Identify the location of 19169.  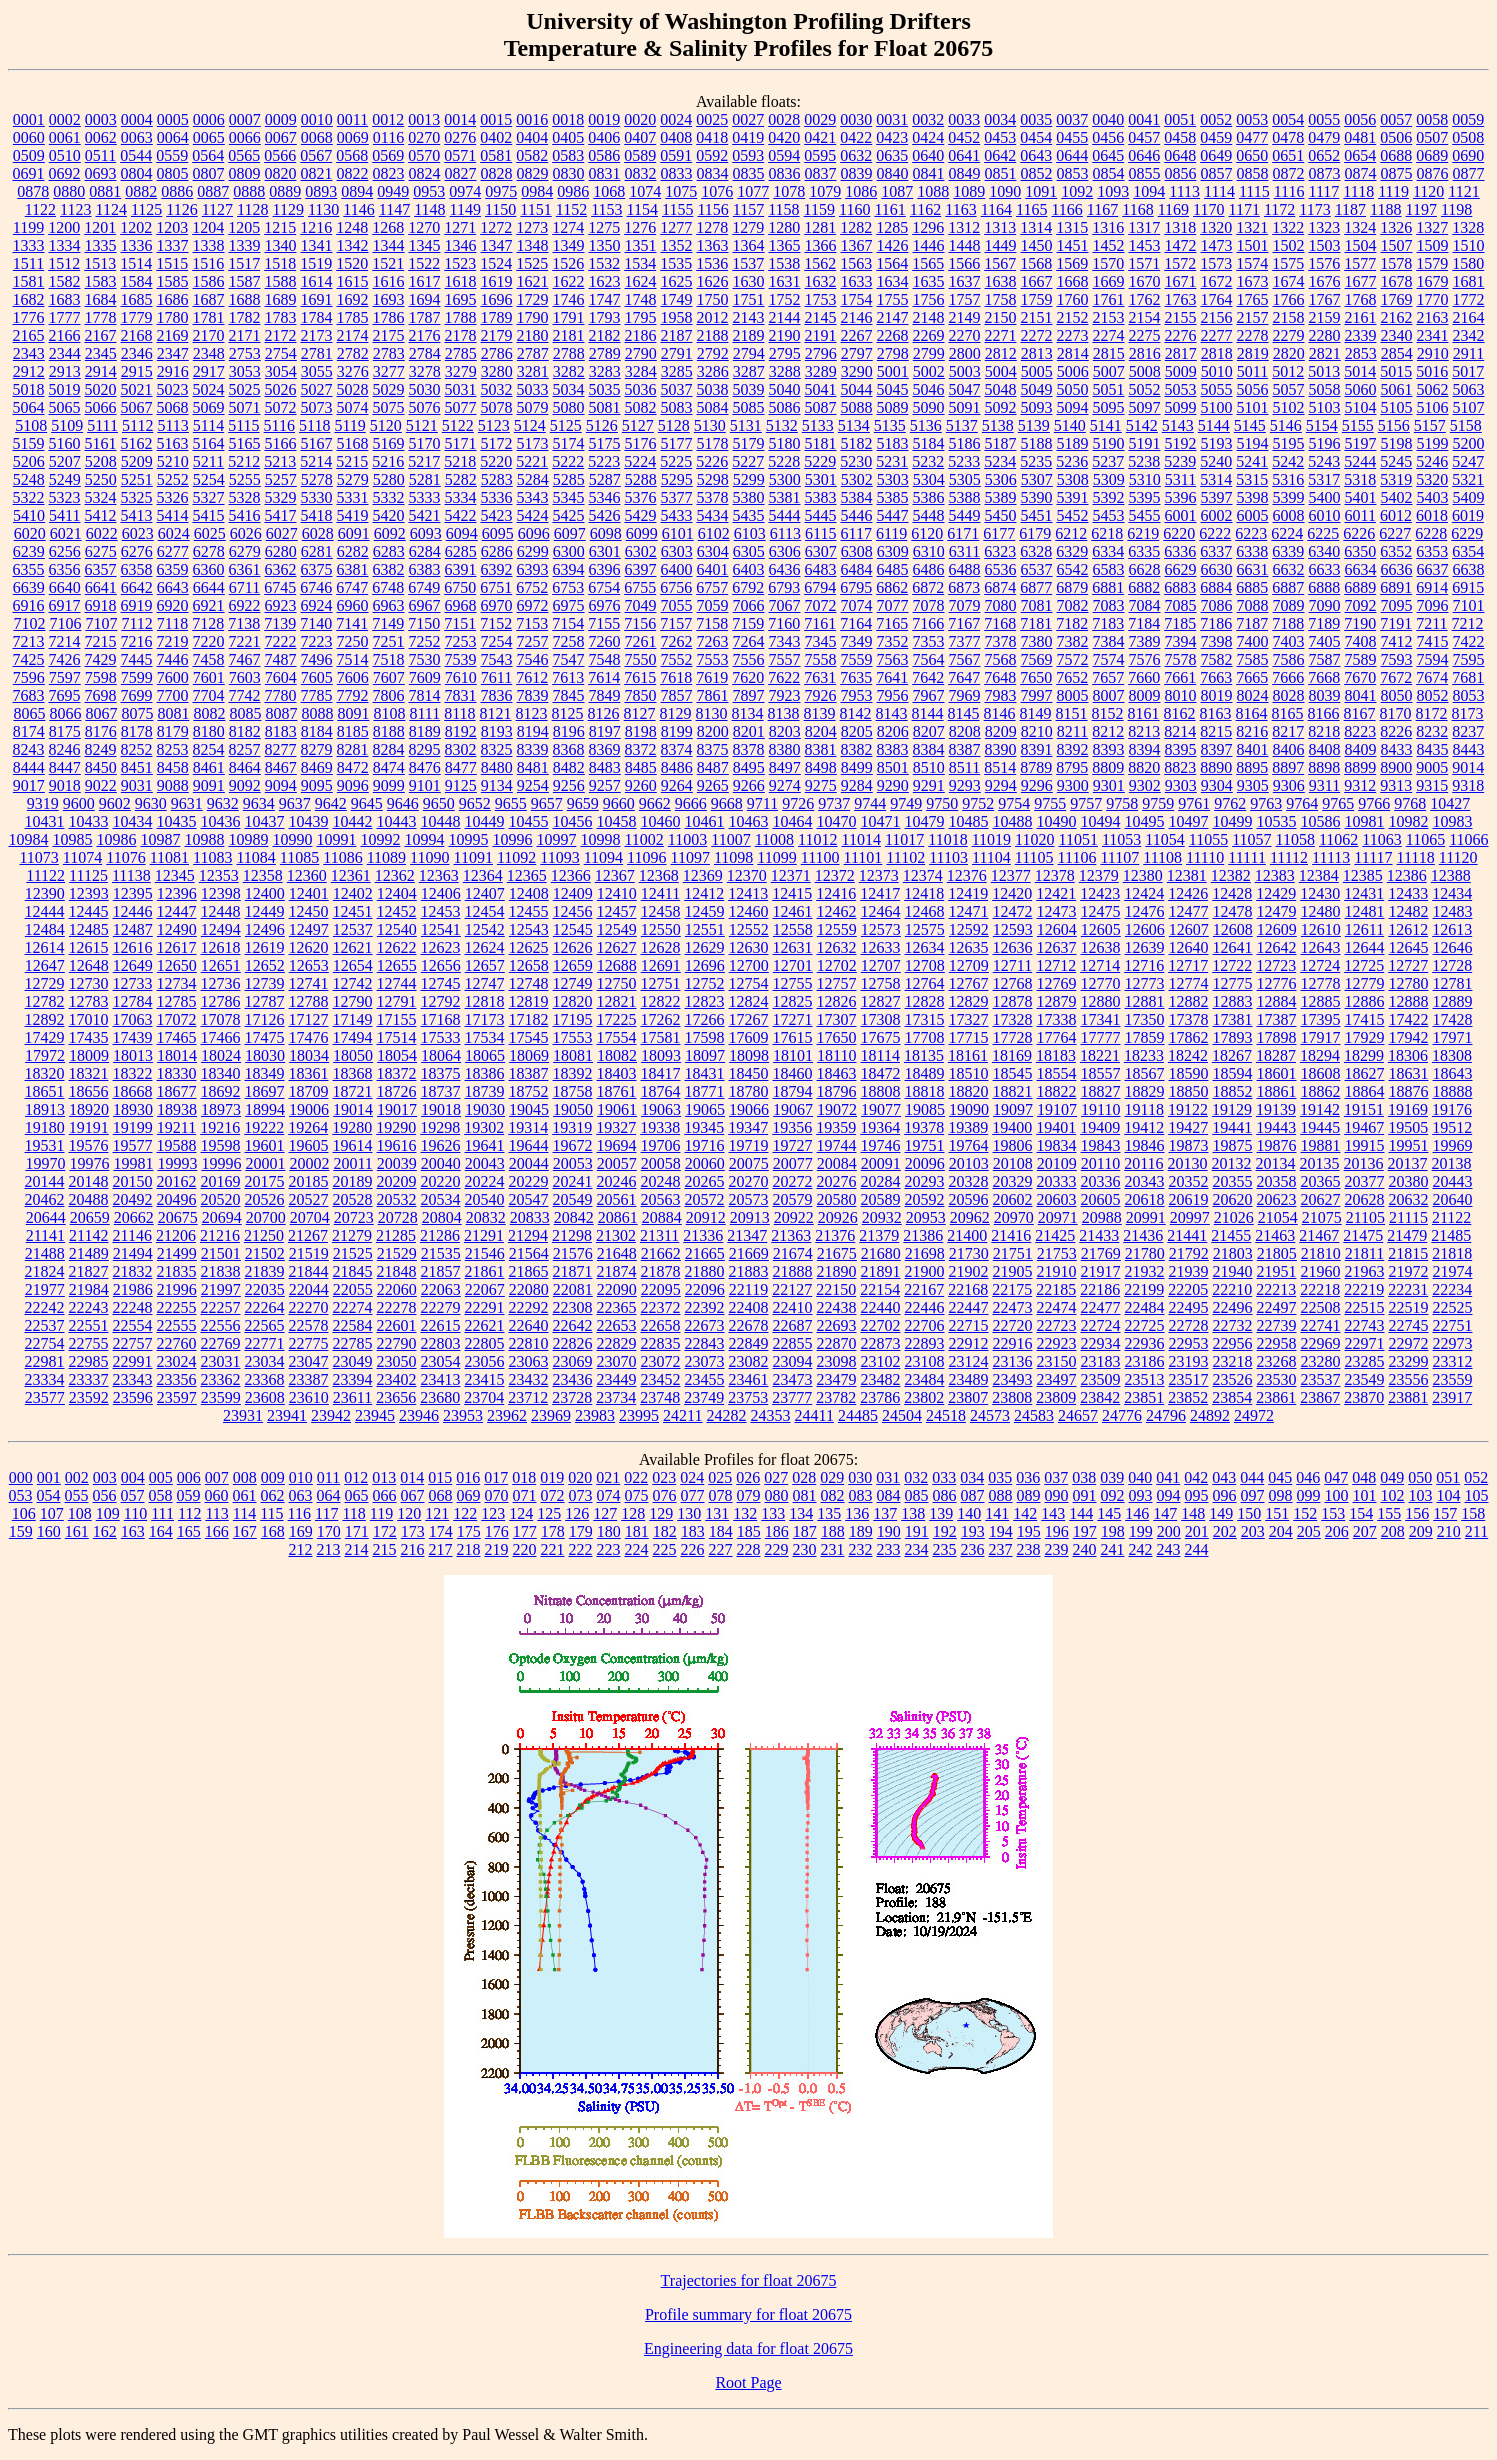
(1408, 1109).